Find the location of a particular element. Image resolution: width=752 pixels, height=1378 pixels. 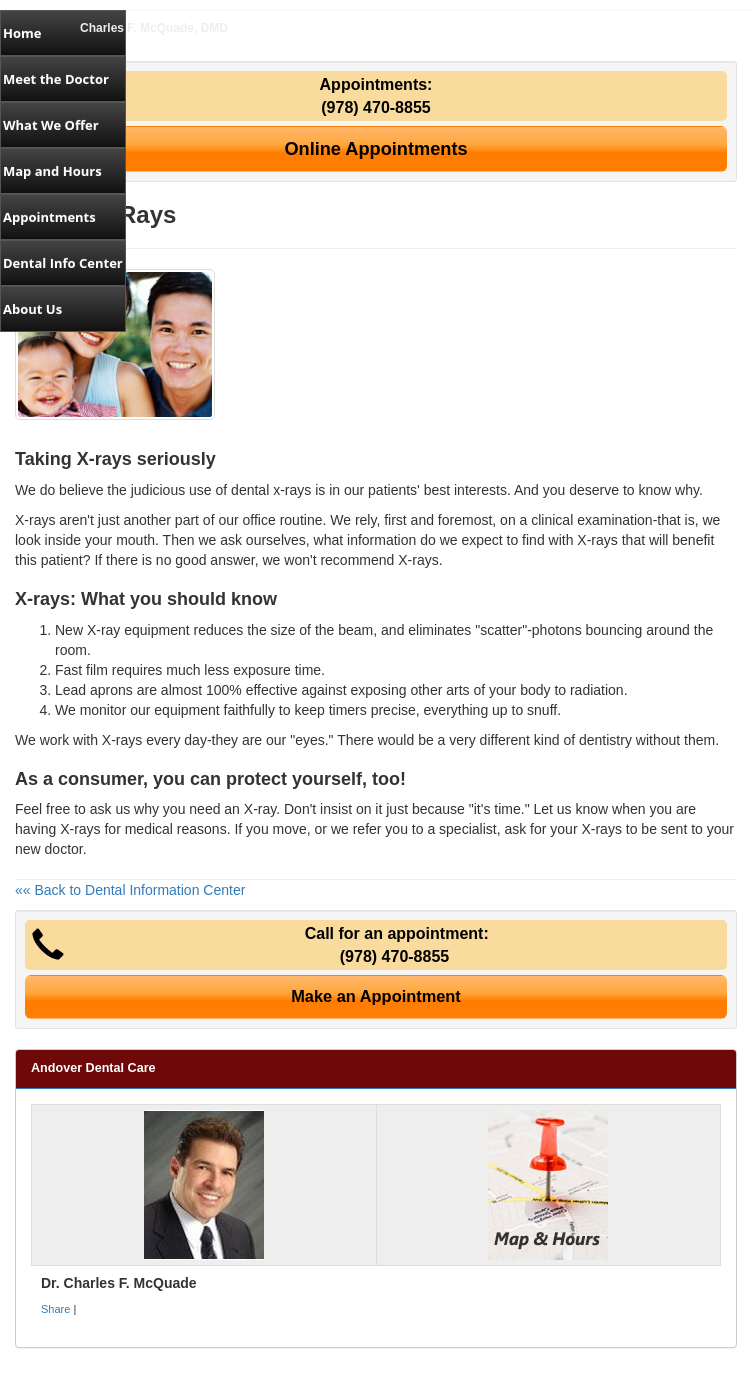

dental x-rays is located at coordinates (271, 490).